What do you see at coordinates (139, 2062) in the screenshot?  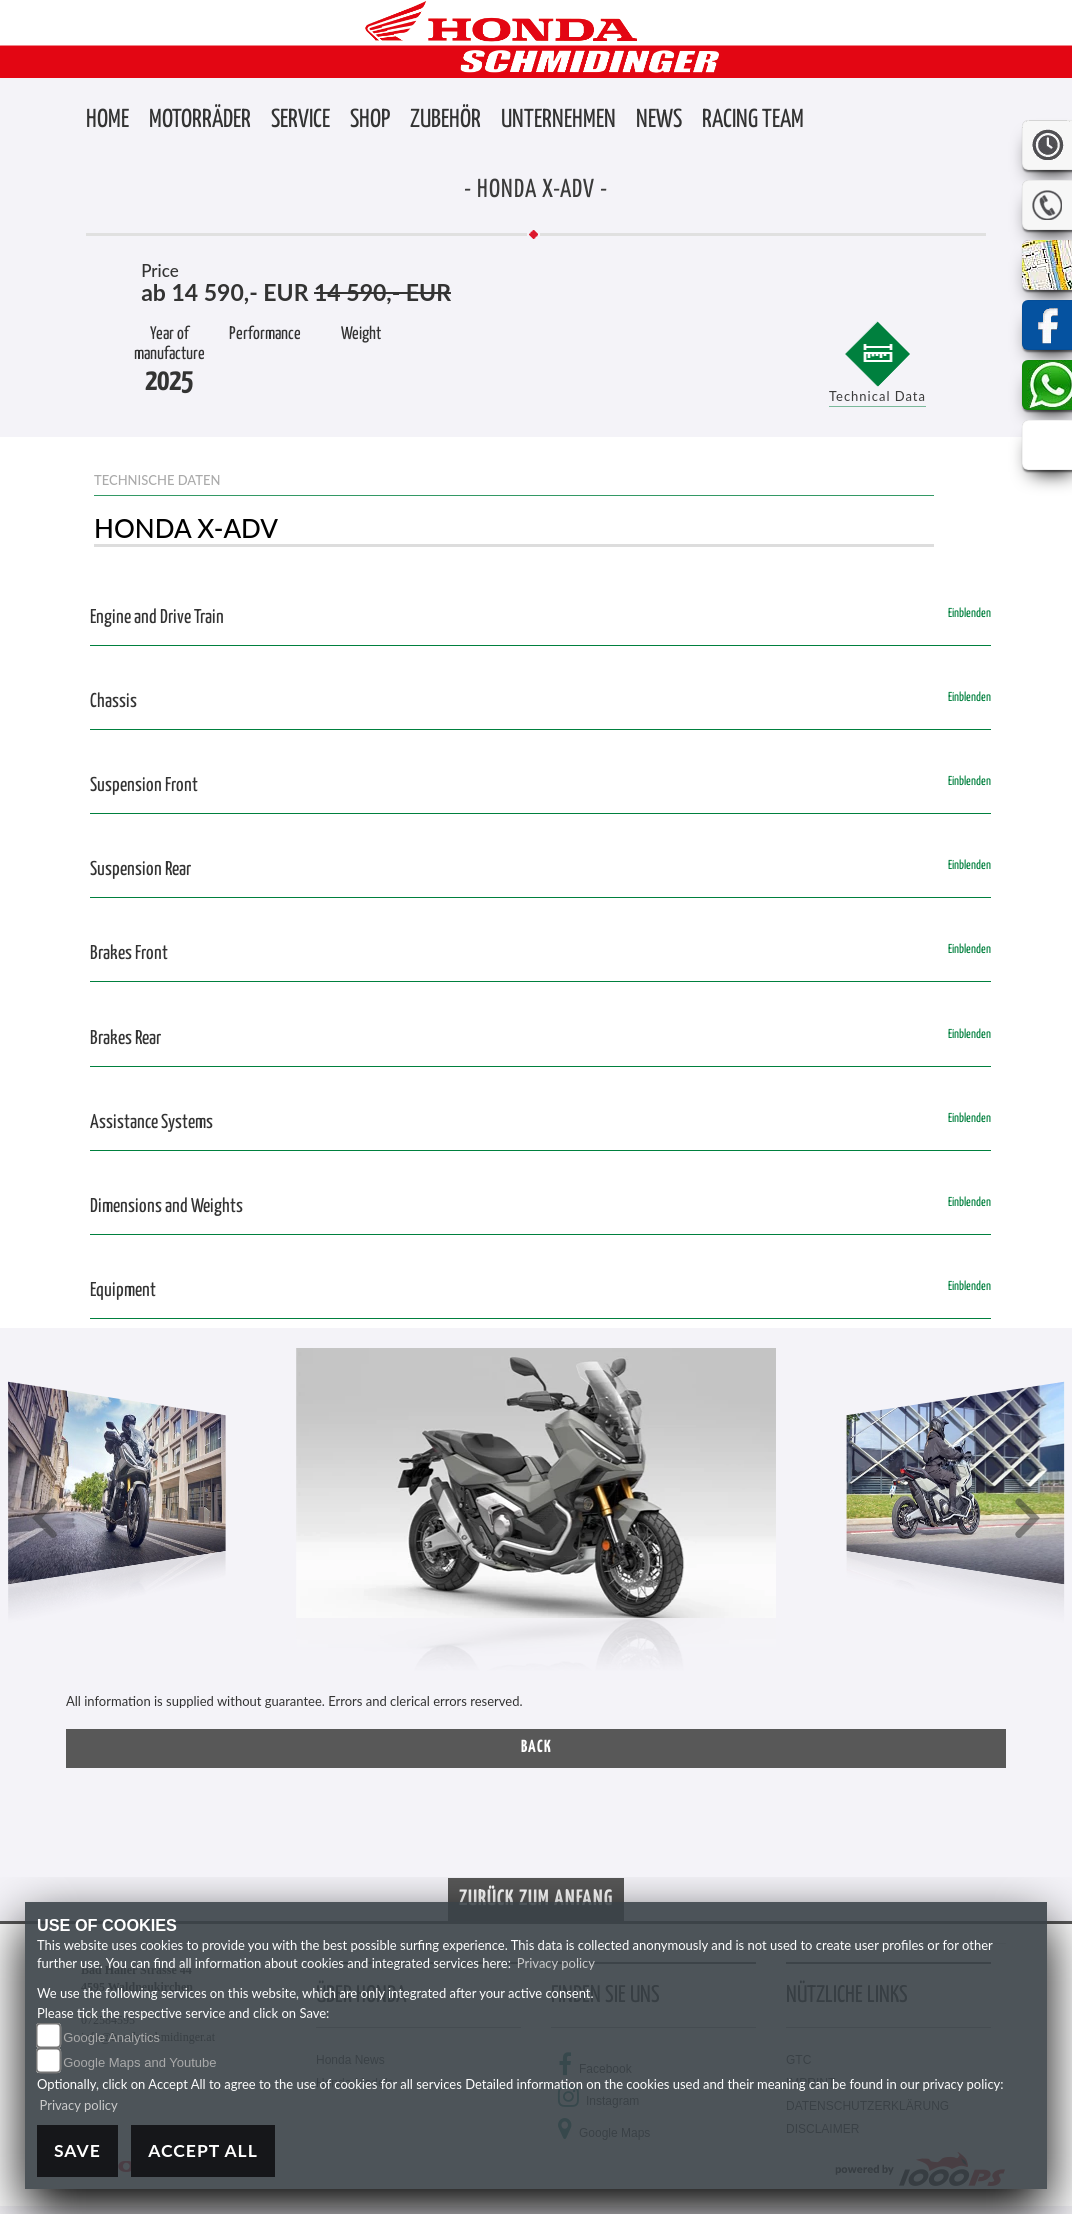 I see `Google Maps and Youtube` at bounding box center [139, 2062].